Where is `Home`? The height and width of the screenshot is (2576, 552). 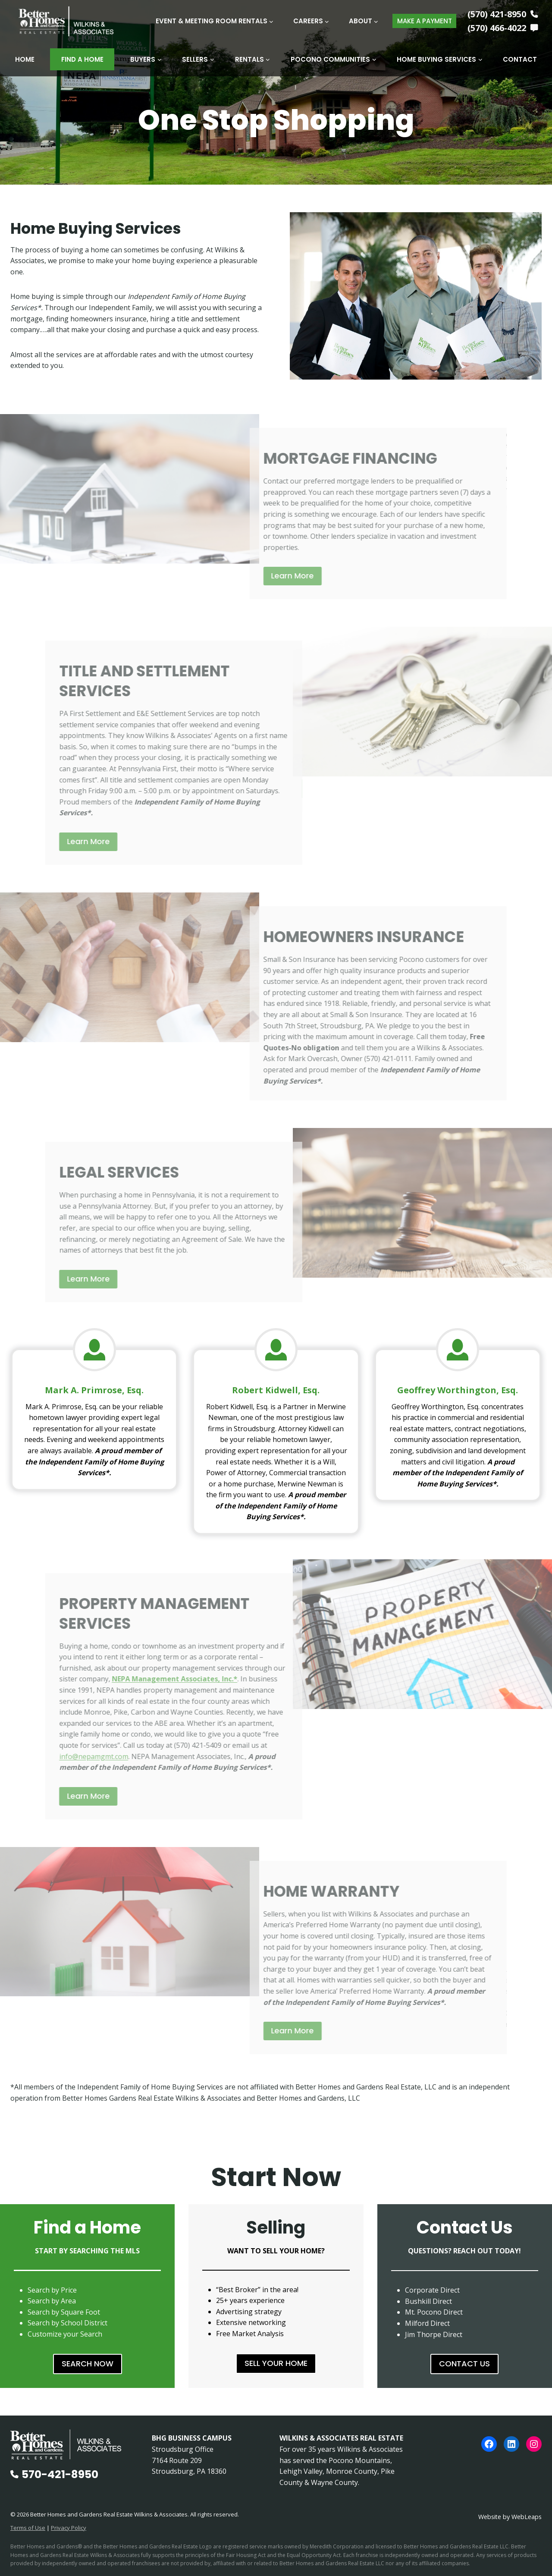
Home is located at coordinates (24, 59).